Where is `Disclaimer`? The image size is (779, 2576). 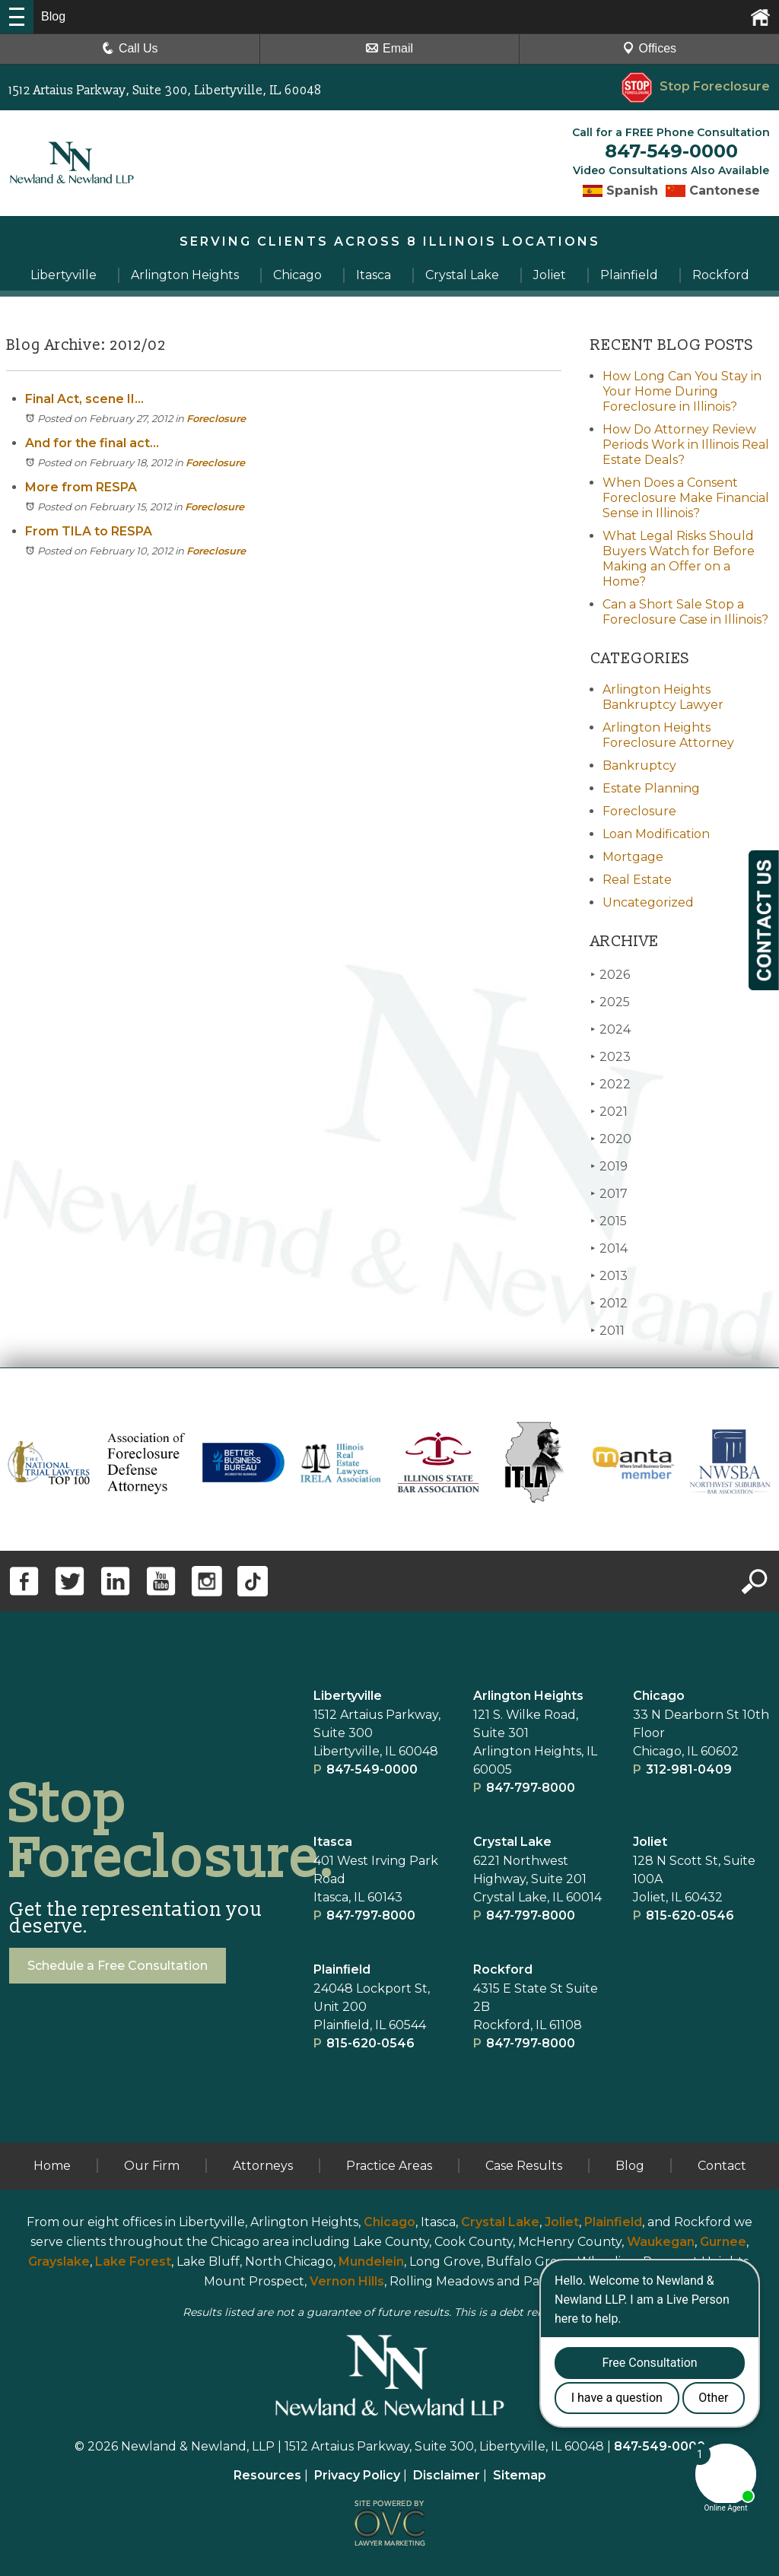 Disclaimer is located at coordinates (446, 2475).